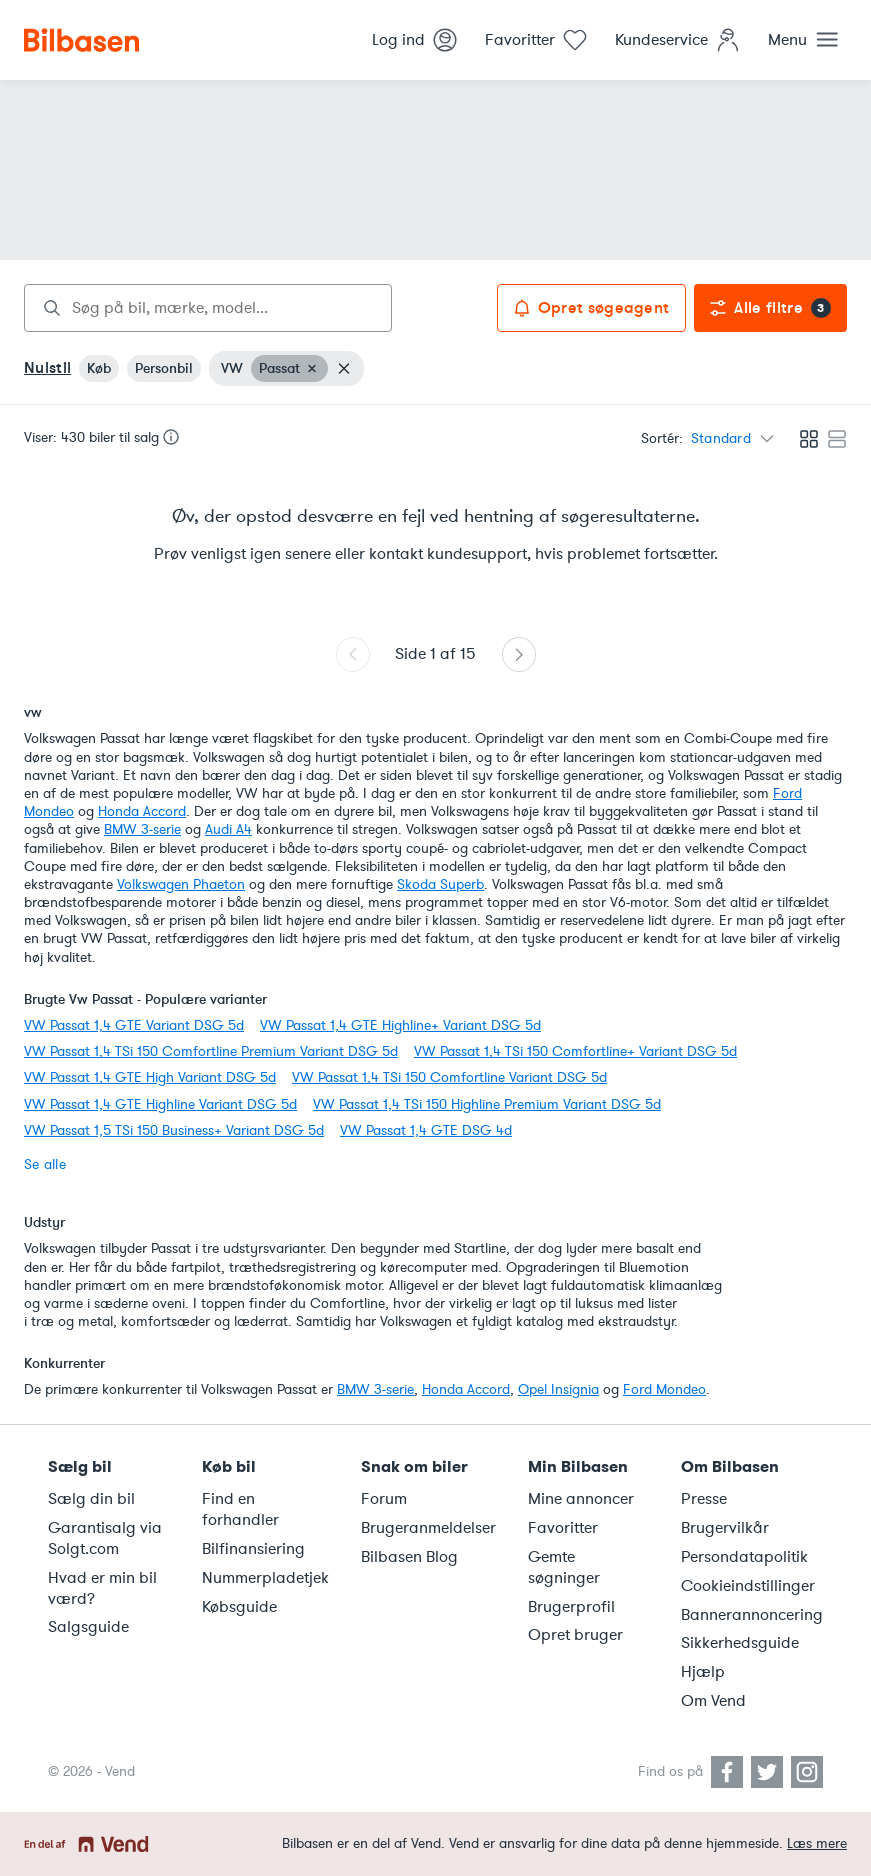  I want to click on Brugervilkår, so click(725, 1528).